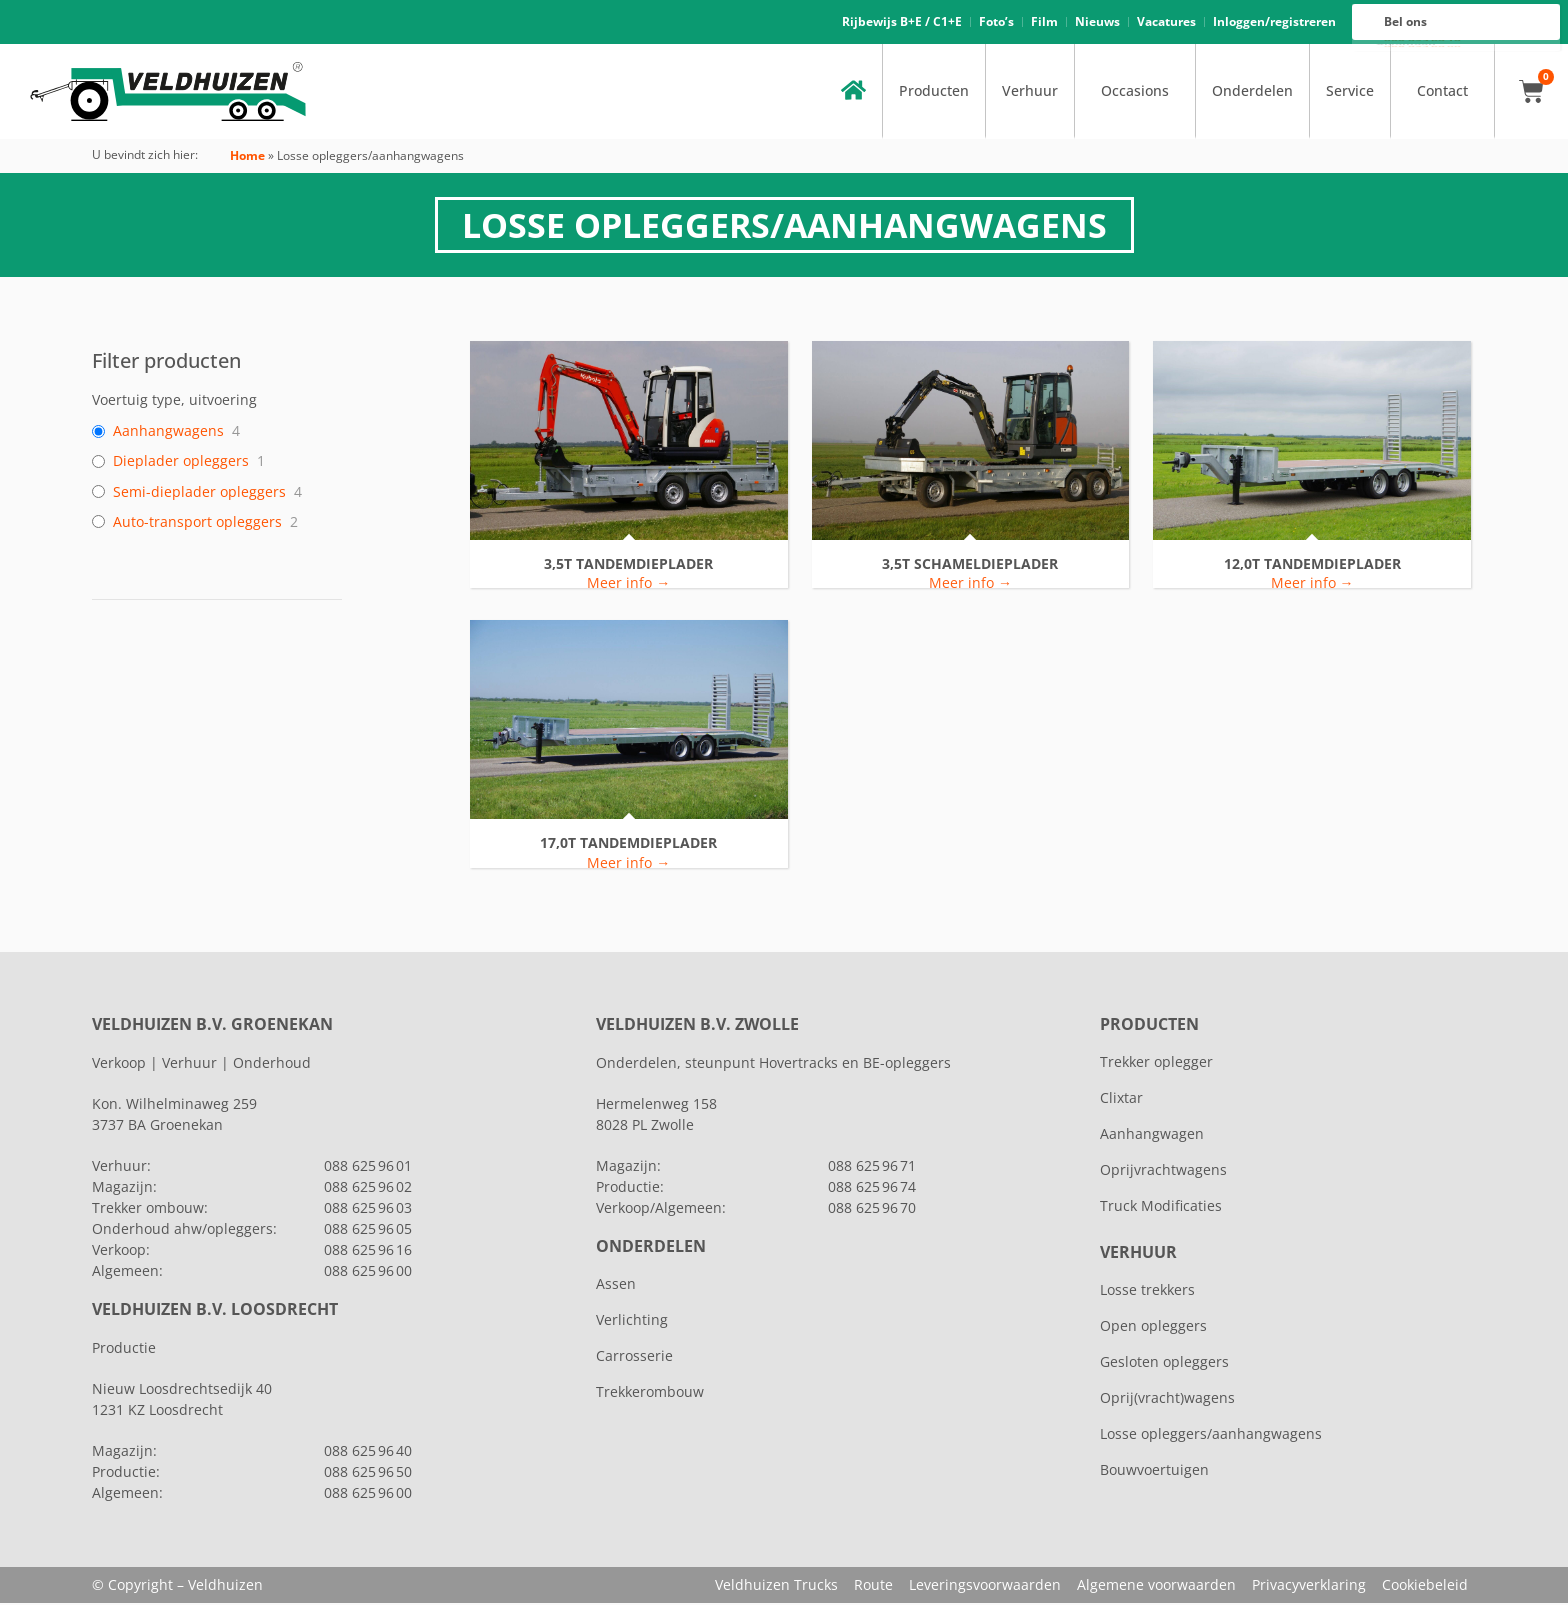 The image size is (1568, 1605). What do you see at coordinates (1153, 1327) in the screenshot?
I see `Open opleggers` at bounding box center [1153, 1327].